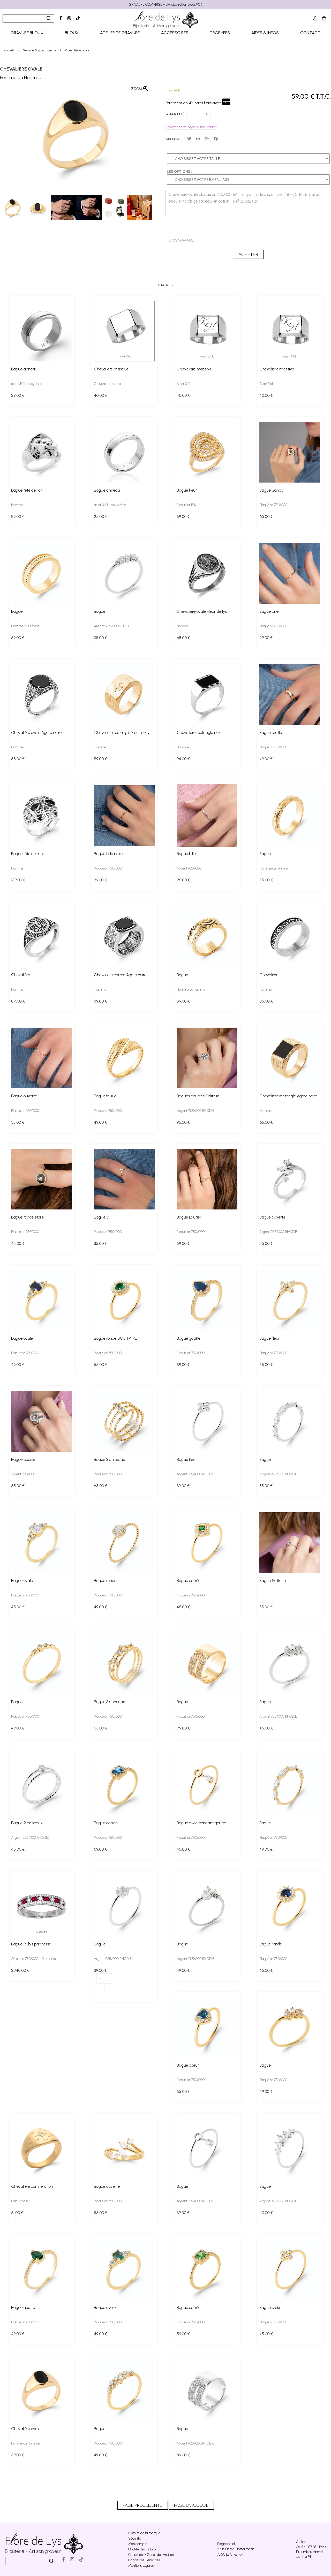  Describe the element at coordinates (183, 1122) in the screenshot. I see `96` at that location.